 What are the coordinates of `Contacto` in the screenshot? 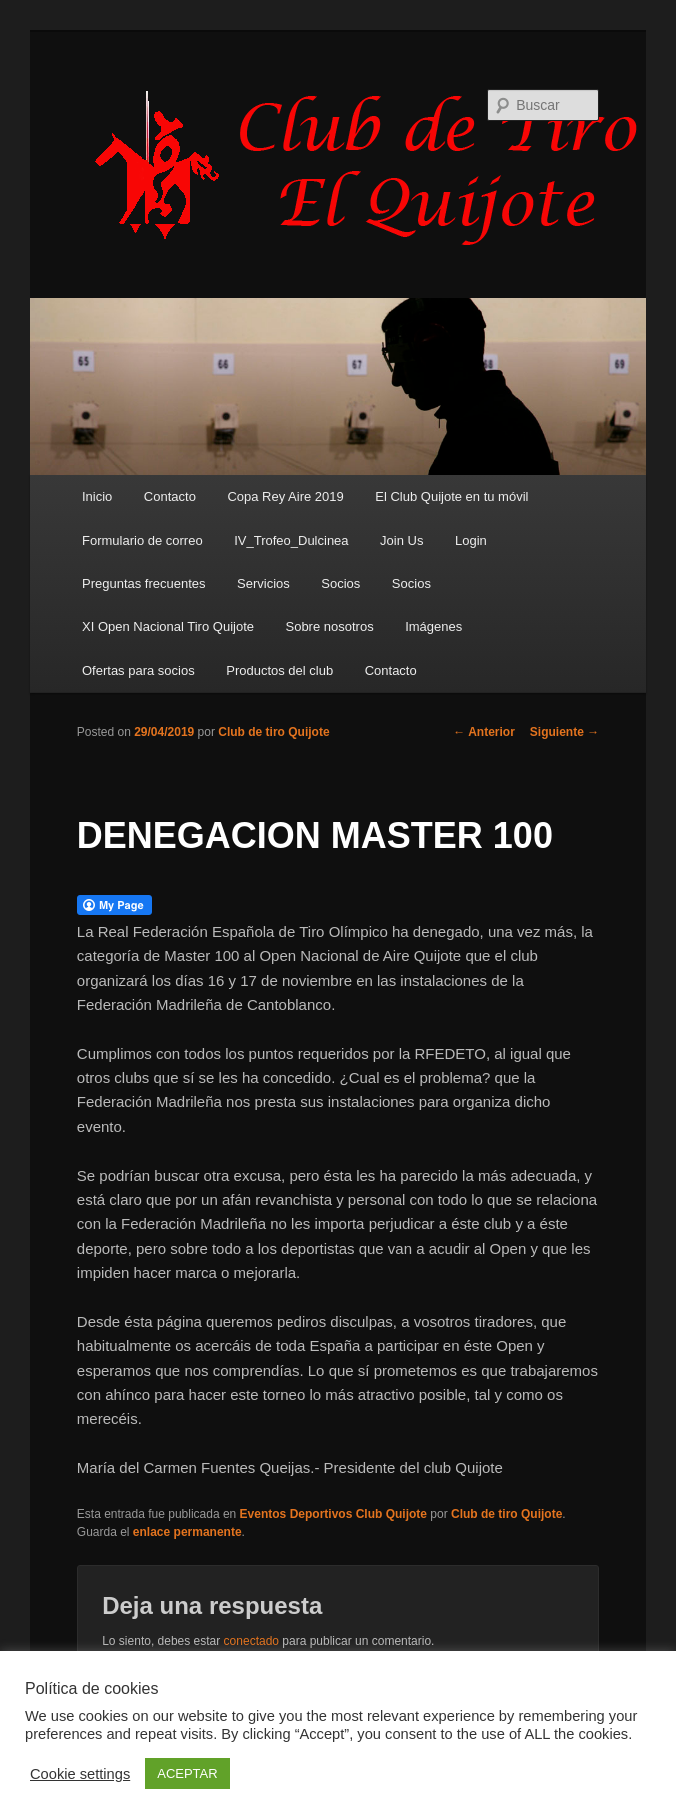 It's located at (170, 496).